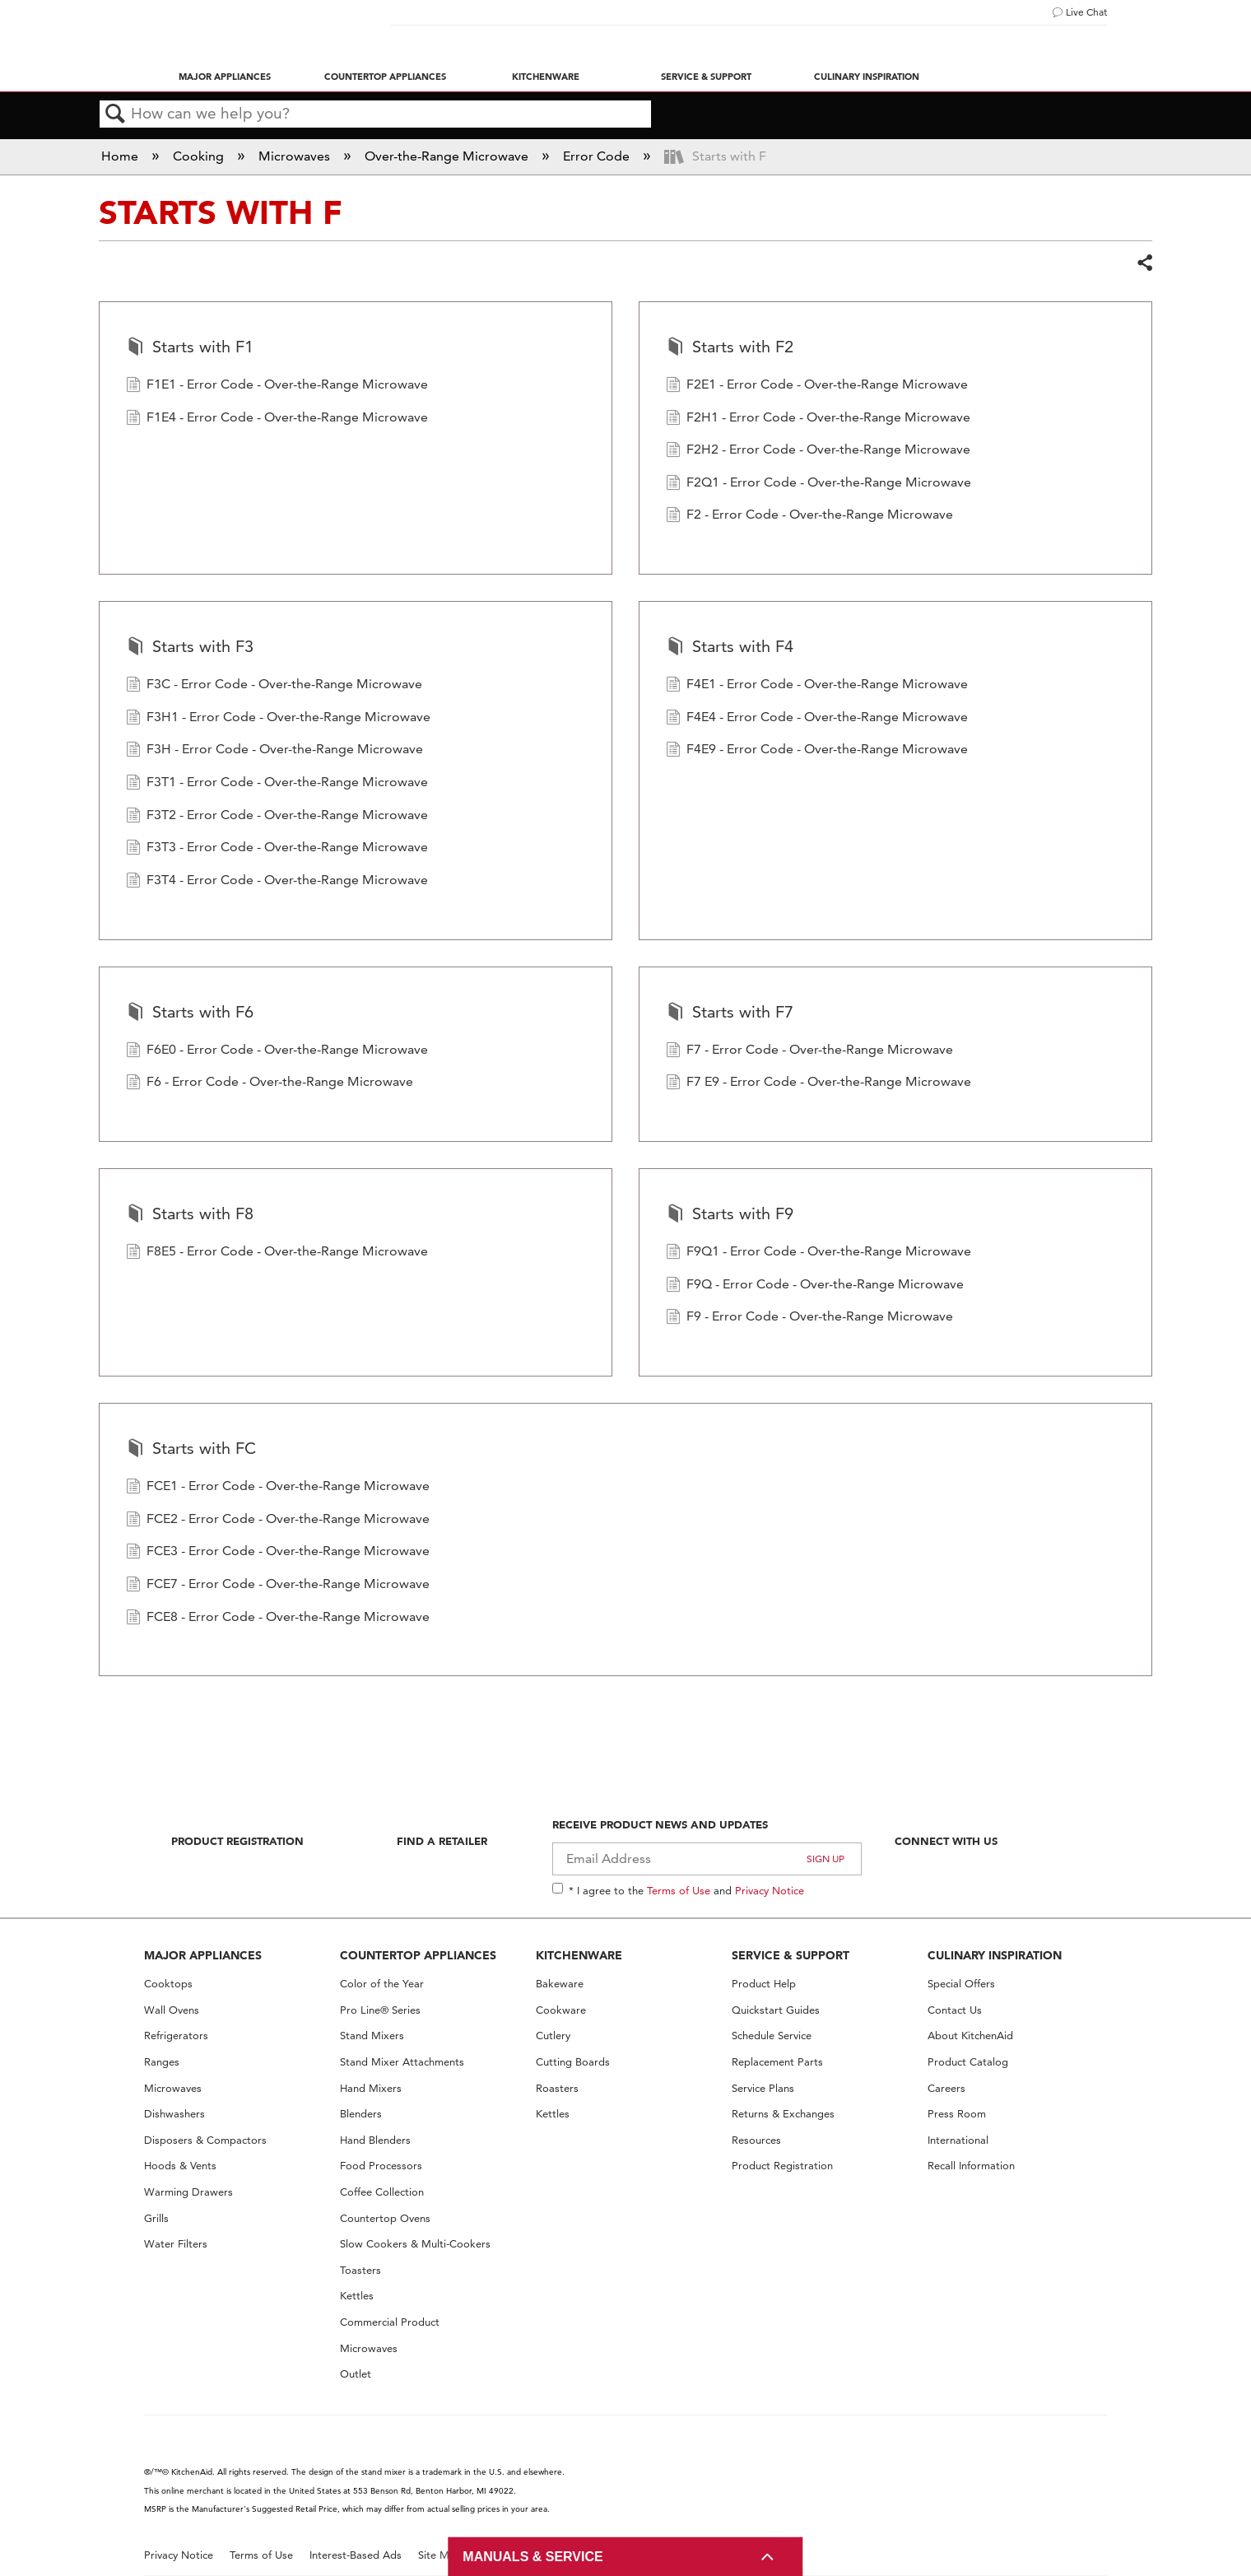 This screenshot has height=2576, width=1251. Describe the element at coordinates (176, 2035) in the screenshot. I see `Refrigerators` at that location.